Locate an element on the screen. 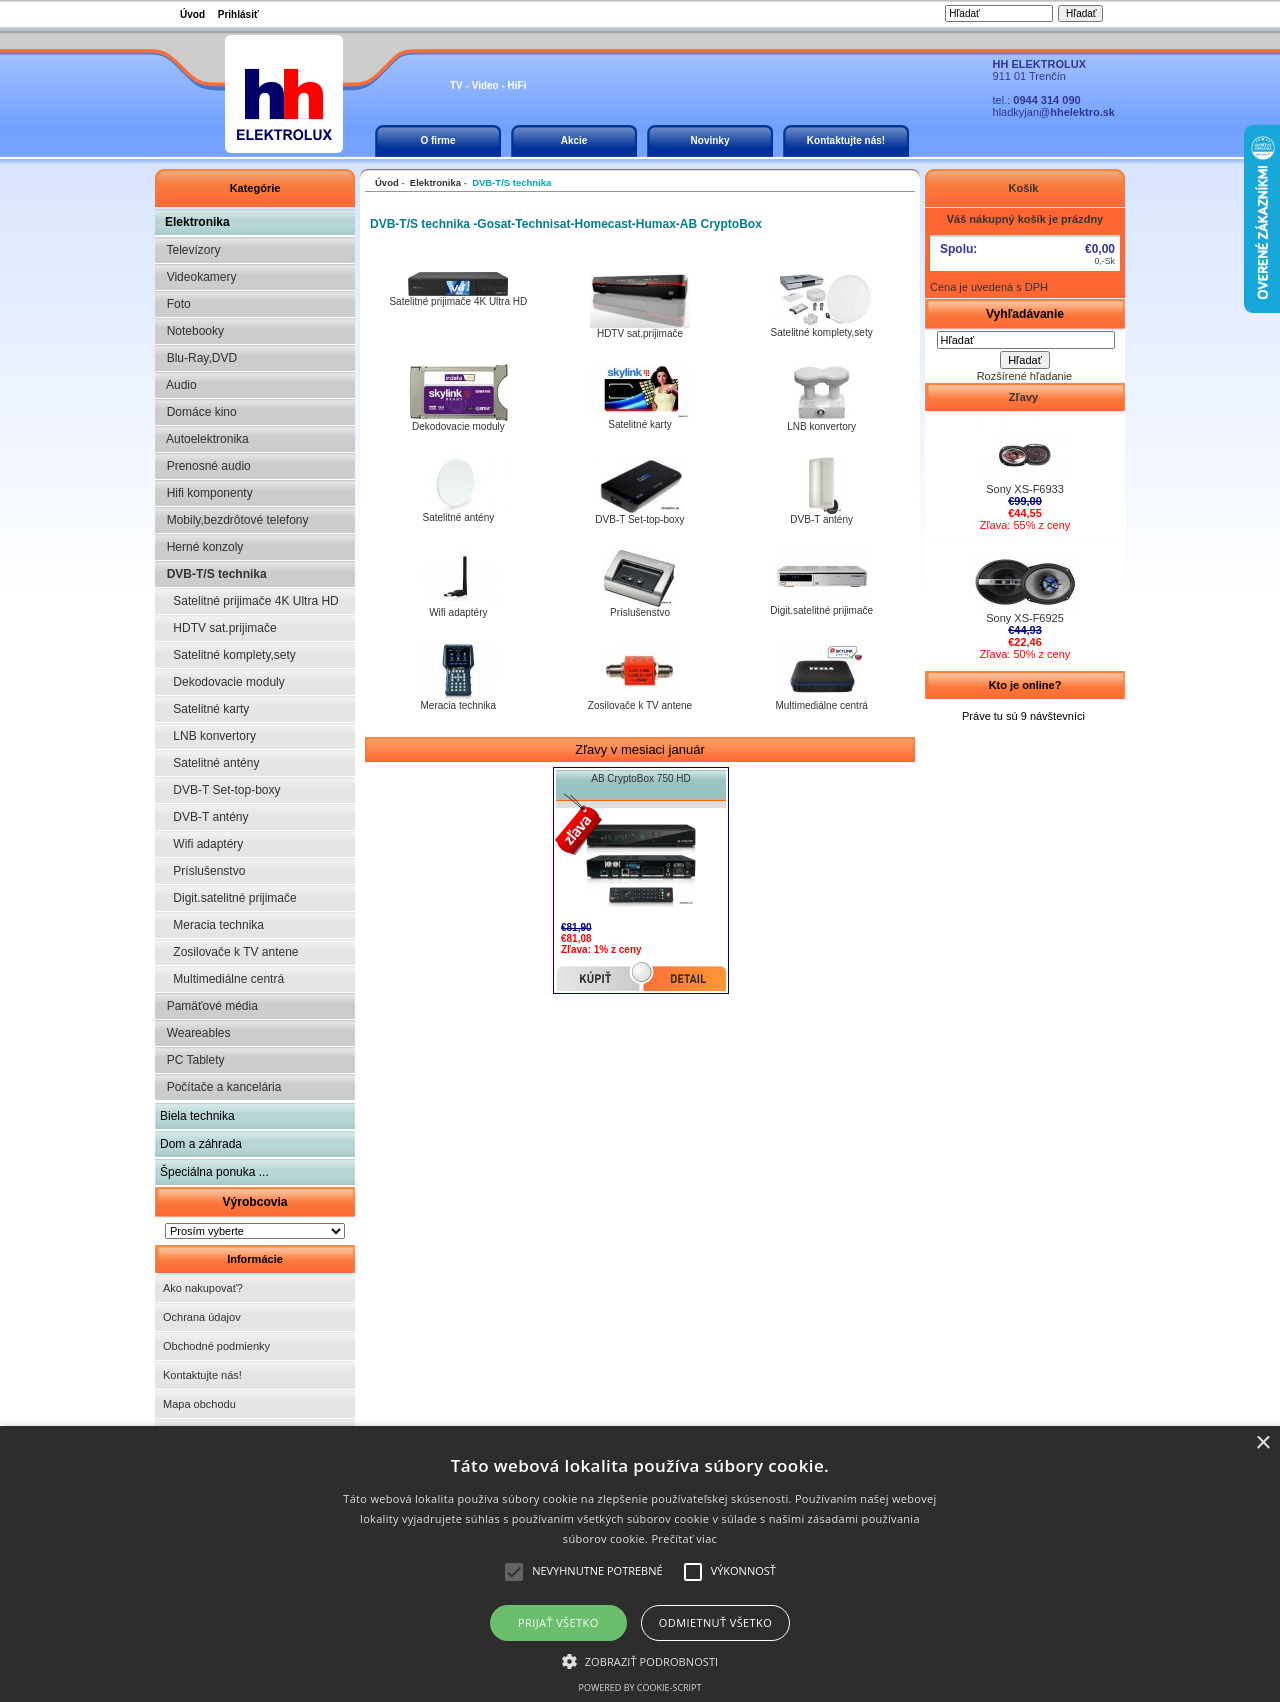 The image size is (1280, 1702). Rozšírené hľadanie is located at coordinates (1025, 376).